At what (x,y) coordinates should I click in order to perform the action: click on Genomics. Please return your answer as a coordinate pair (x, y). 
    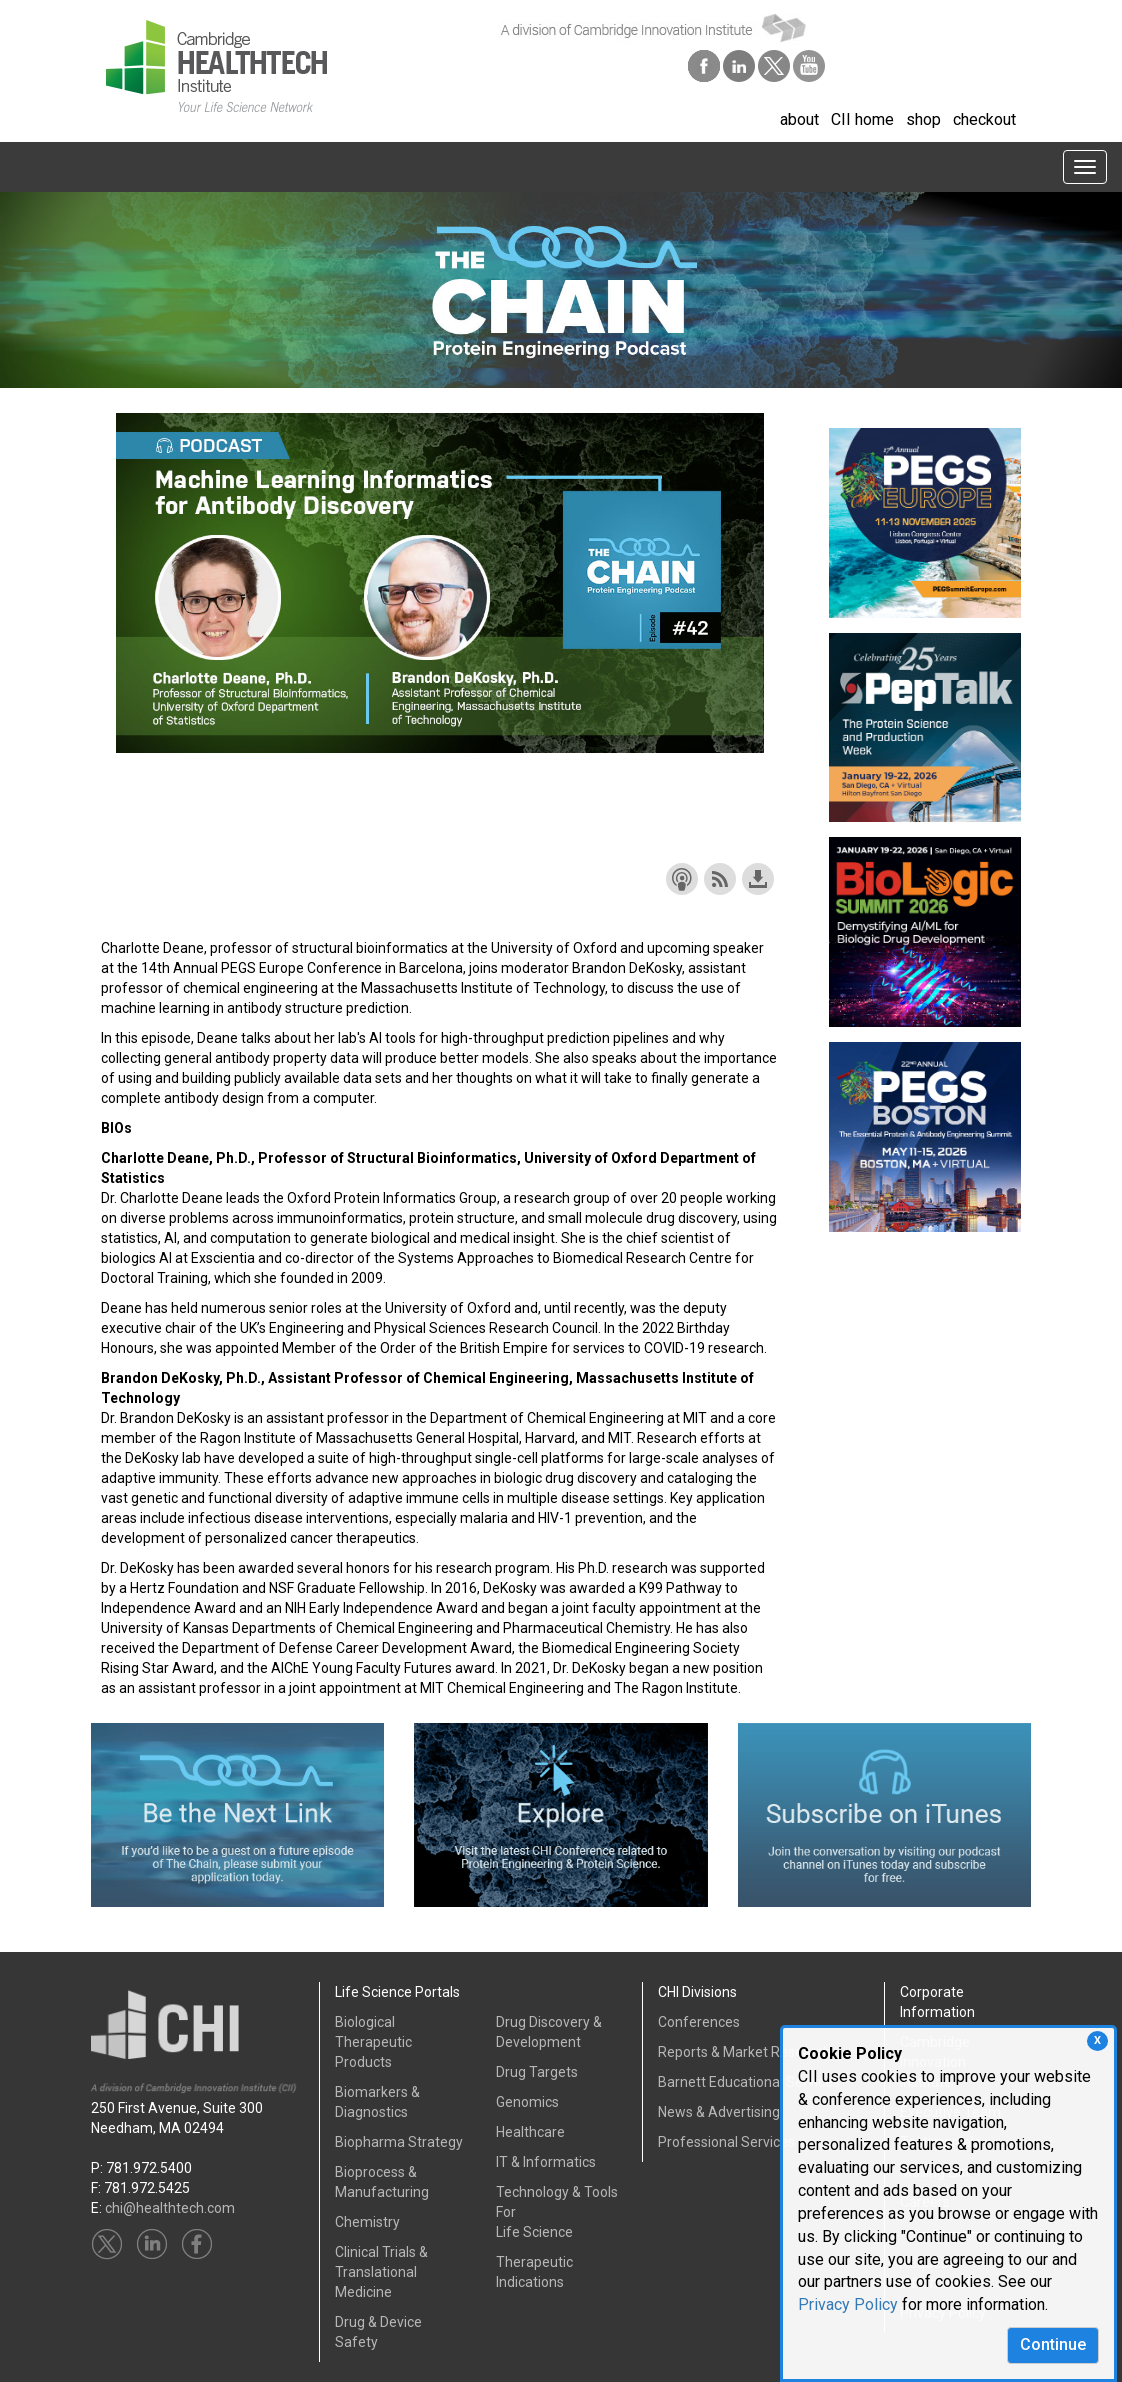
    Looking at the image, I should click on (527, 2102).